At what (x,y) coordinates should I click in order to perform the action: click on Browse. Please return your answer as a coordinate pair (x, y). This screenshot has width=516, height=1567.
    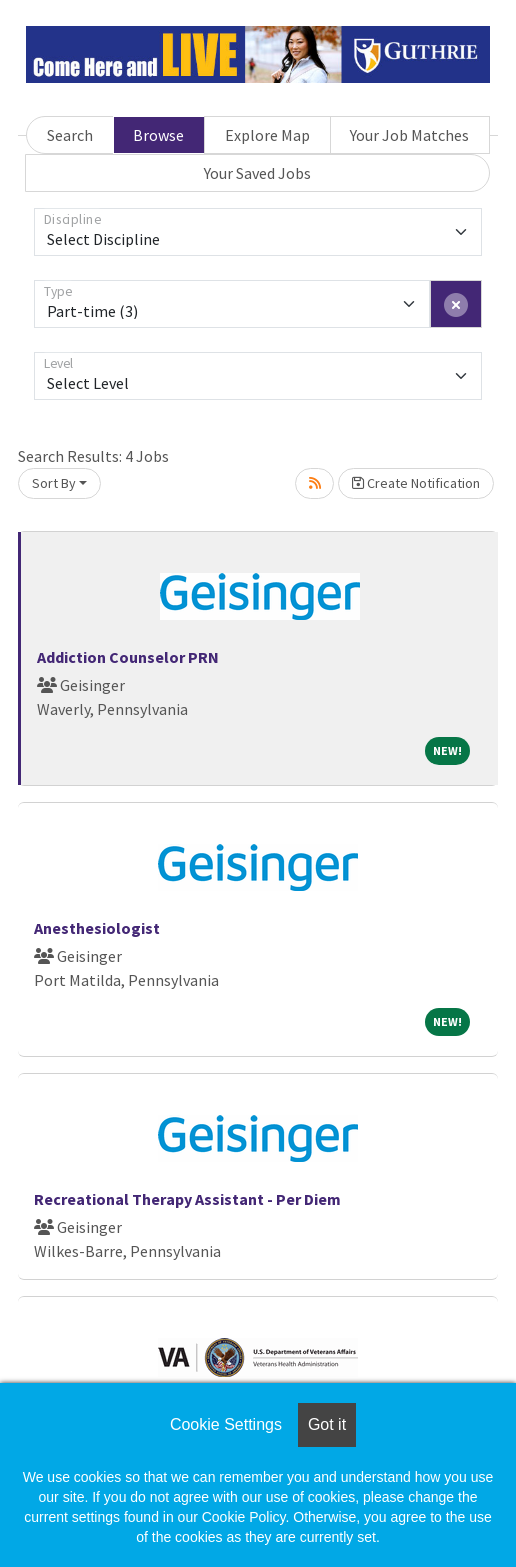
    Looking at the image, I should click on (158, 135).